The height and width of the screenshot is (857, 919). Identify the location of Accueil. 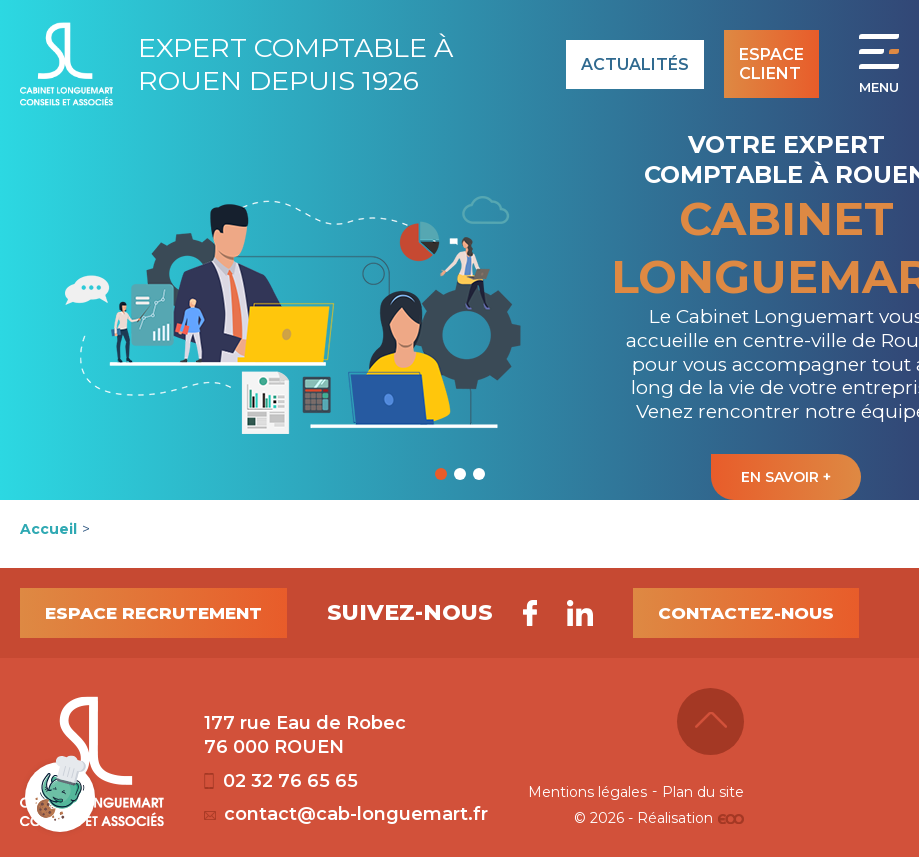
(48, 529).